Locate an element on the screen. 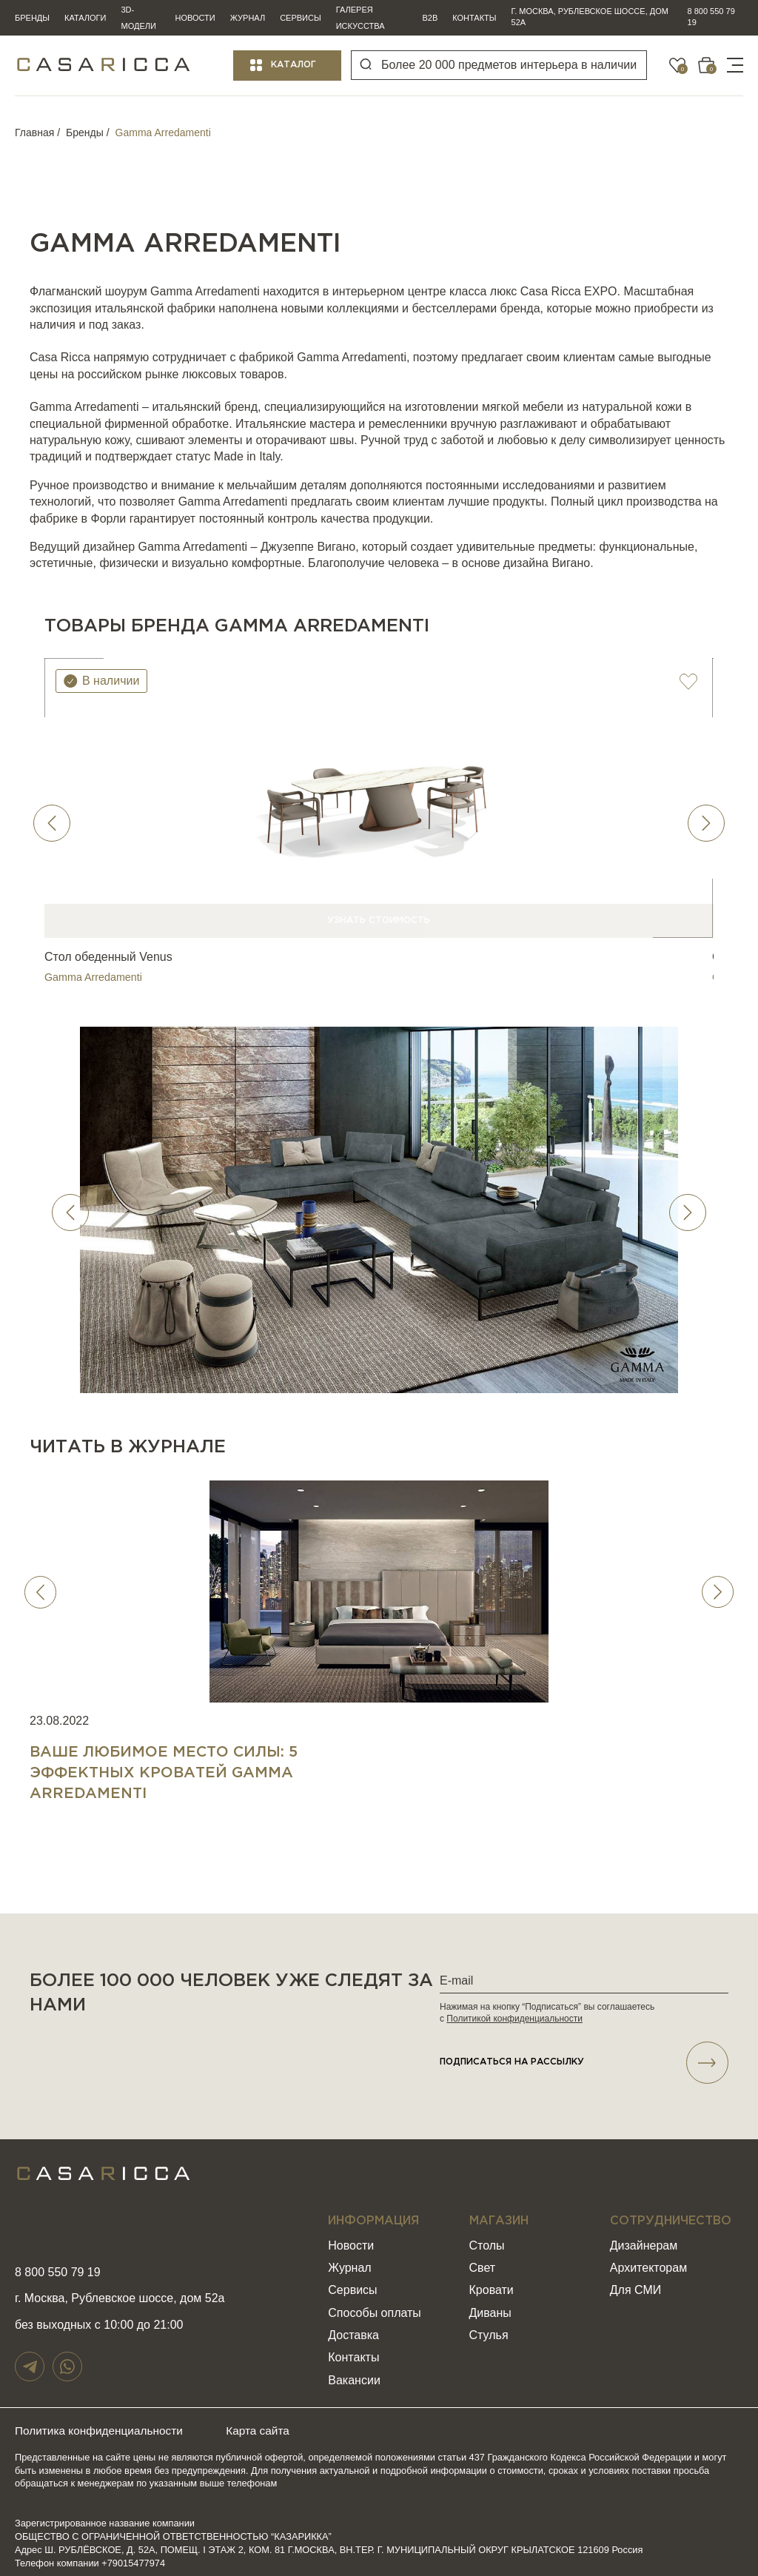 This screenshot has width=758, height=2576. Для СМИ is located at coordinates (635, 2281).